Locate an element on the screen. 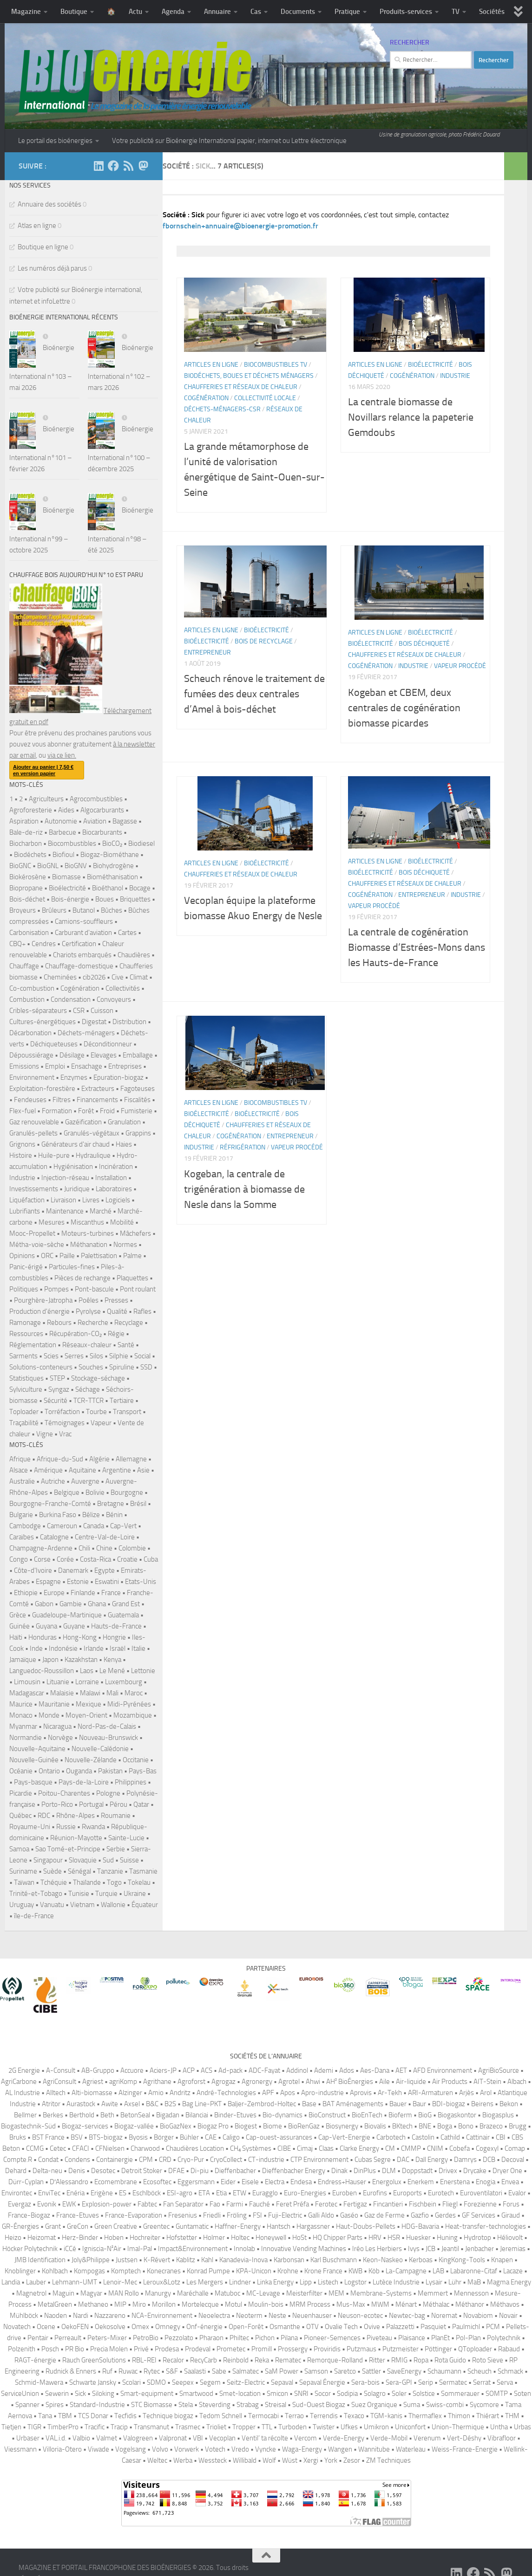  Base is located at coordinates (309, 2104).